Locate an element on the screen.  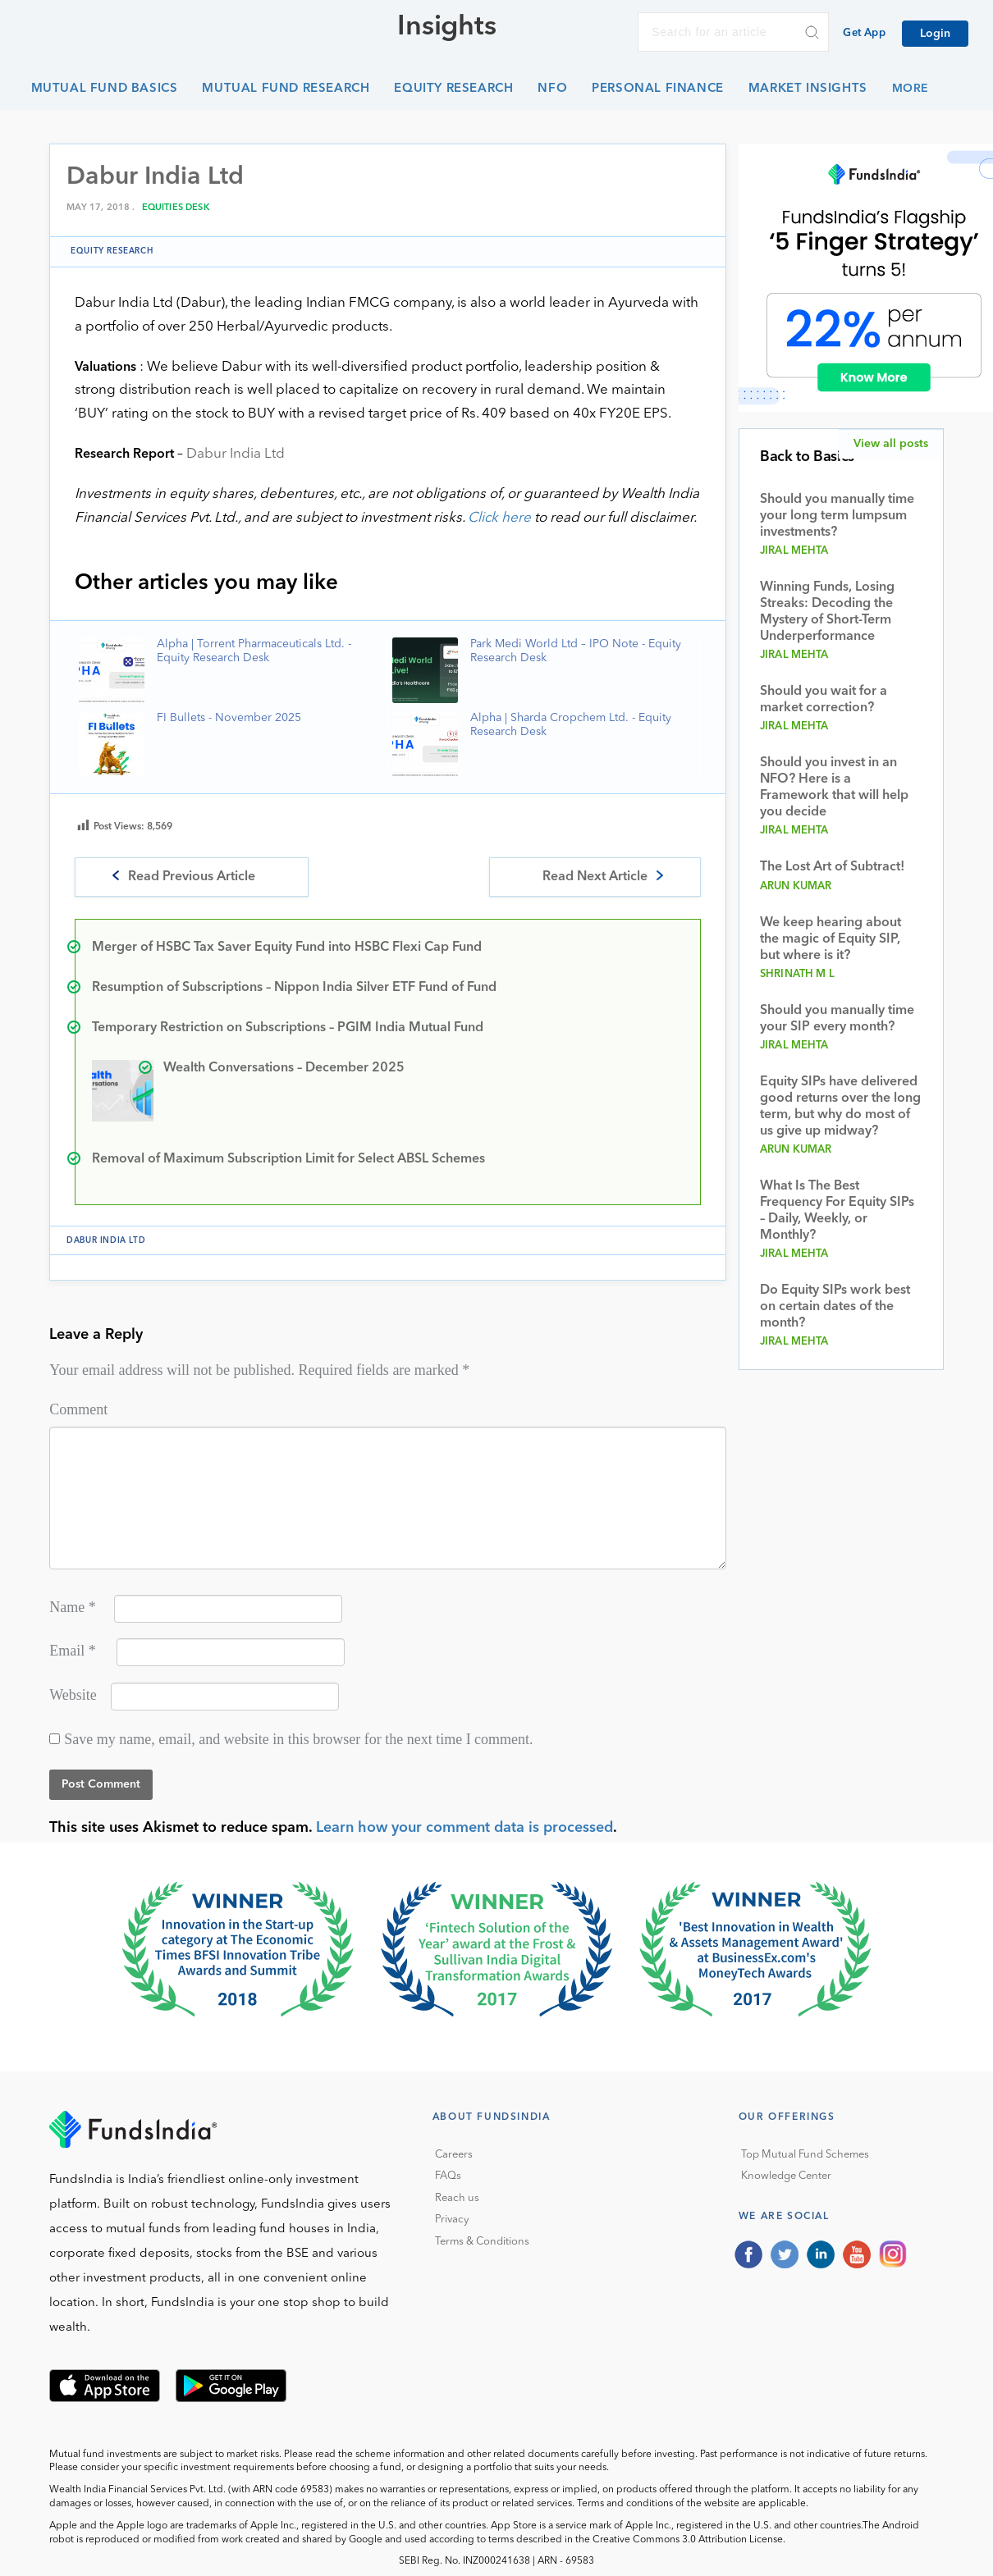
Dabur India Ltd is located at coordinates (235, 454).